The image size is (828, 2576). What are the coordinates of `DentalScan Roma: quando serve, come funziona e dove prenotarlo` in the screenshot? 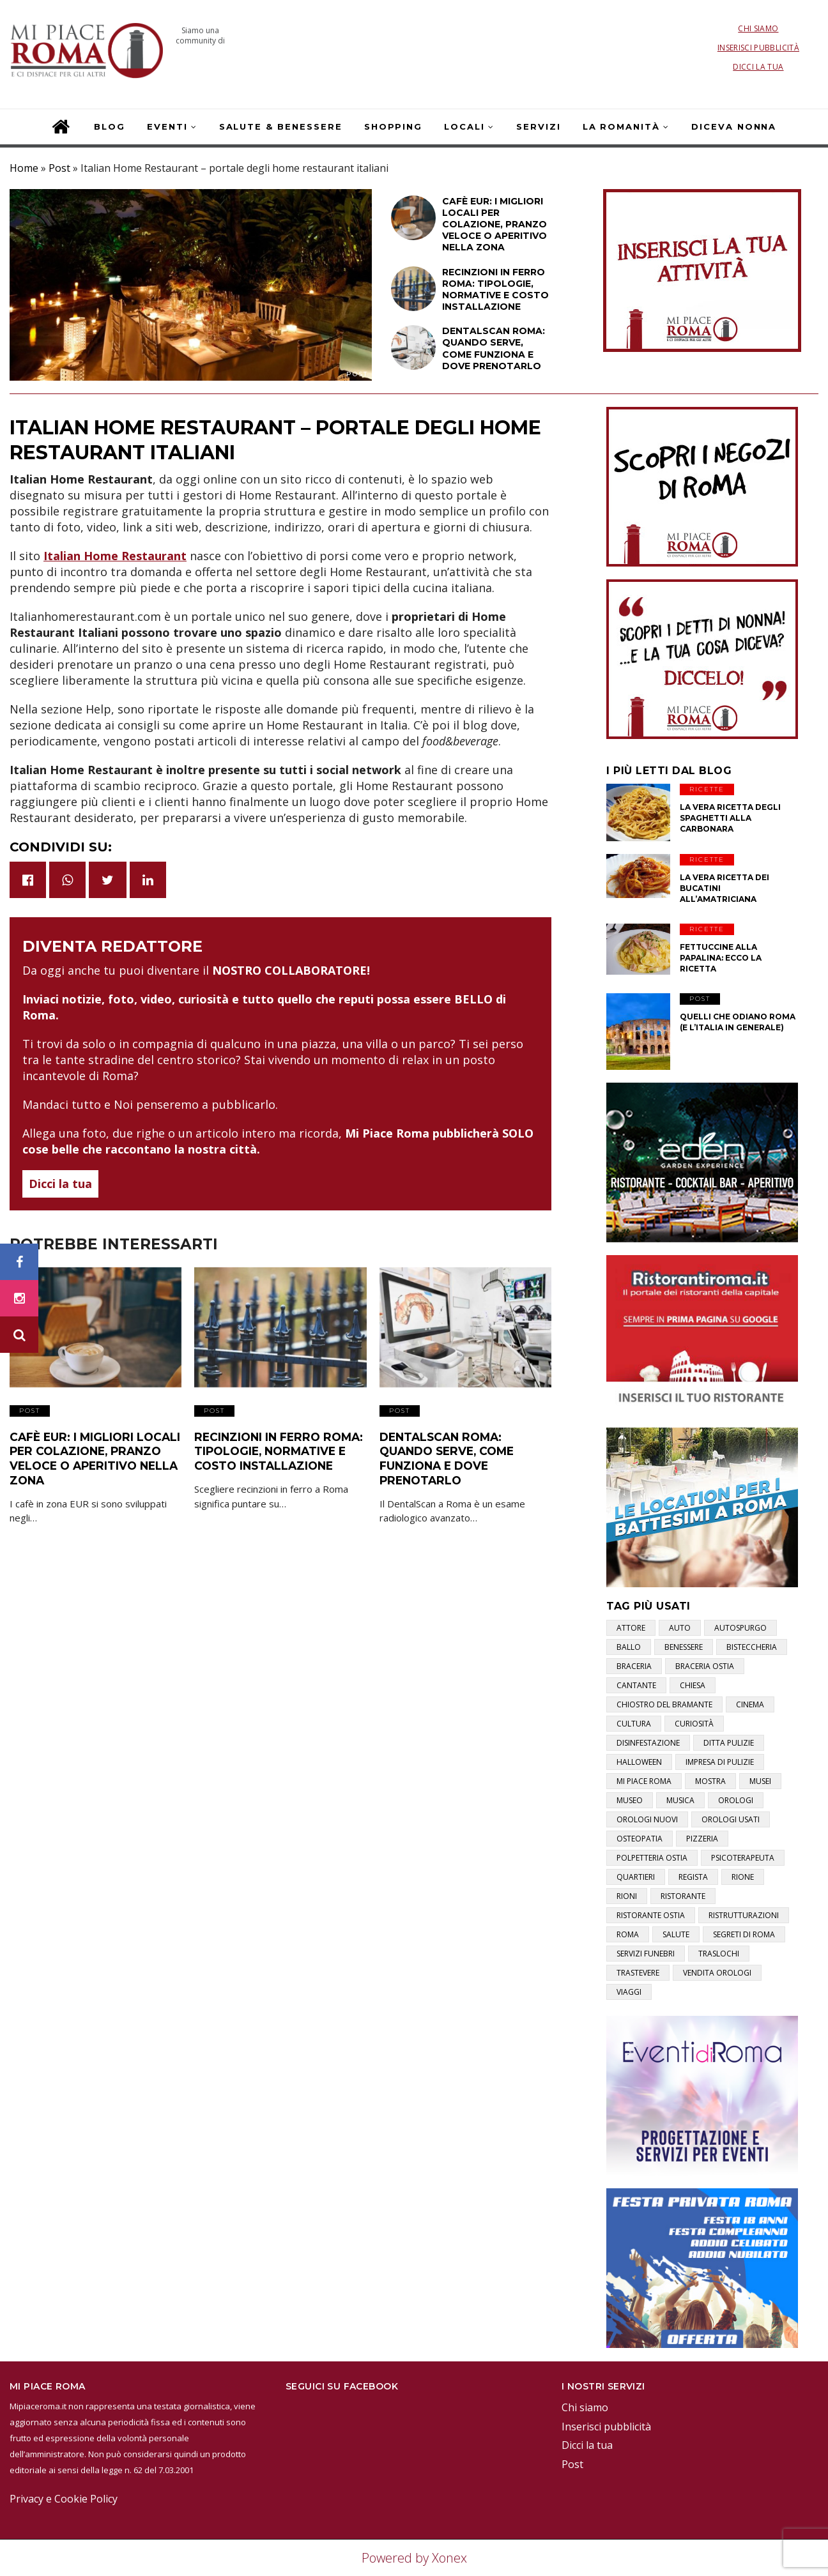 It's located at (461, 1447).